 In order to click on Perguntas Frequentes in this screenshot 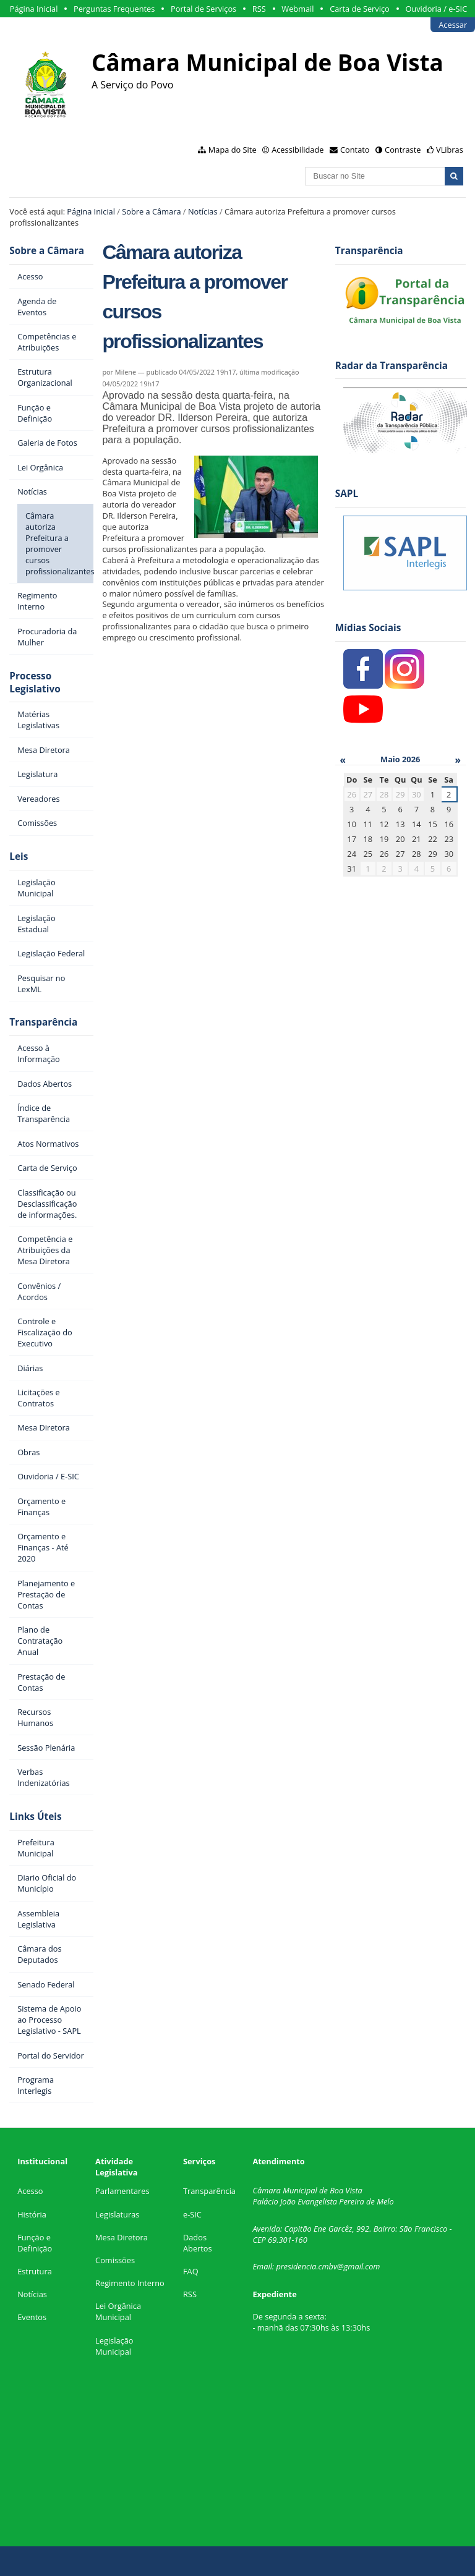, I will do `click(114, 8)`.